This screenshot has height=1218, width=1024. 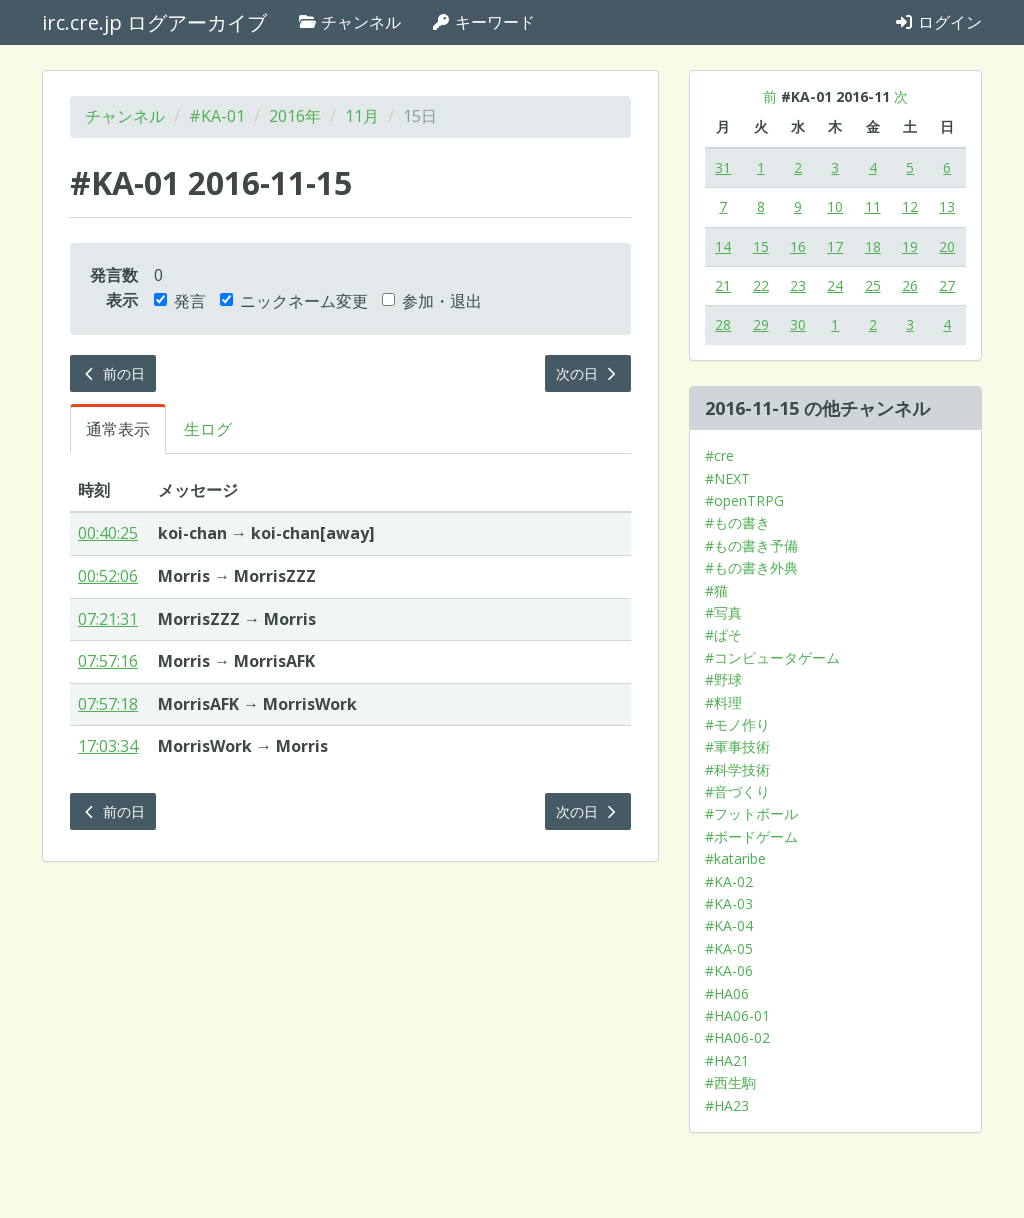 What do you see at coordinates (737, 724) in the screenshot?
I see `#モノ作り` at bounding box center [737, 724].